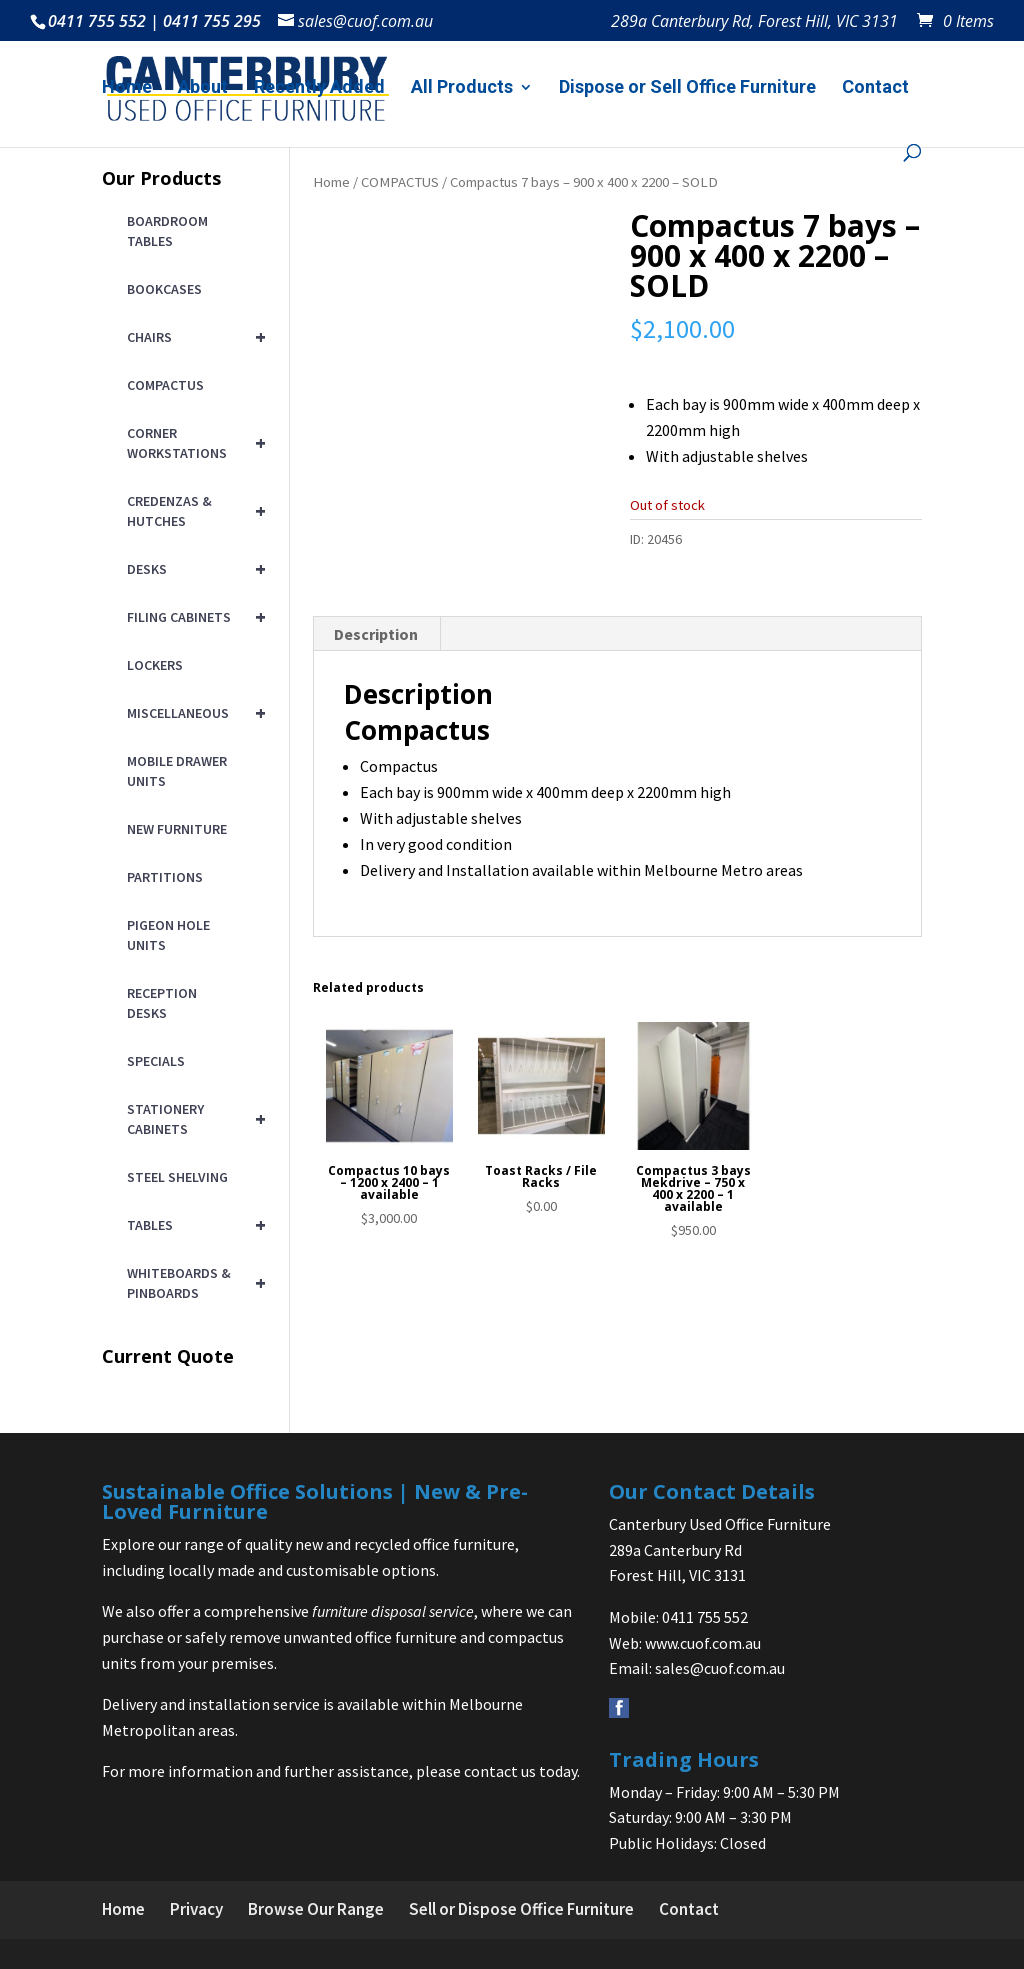  Describe the element at coordinates (196, 1909) in the screenshot. I see `Privacy` at that location.